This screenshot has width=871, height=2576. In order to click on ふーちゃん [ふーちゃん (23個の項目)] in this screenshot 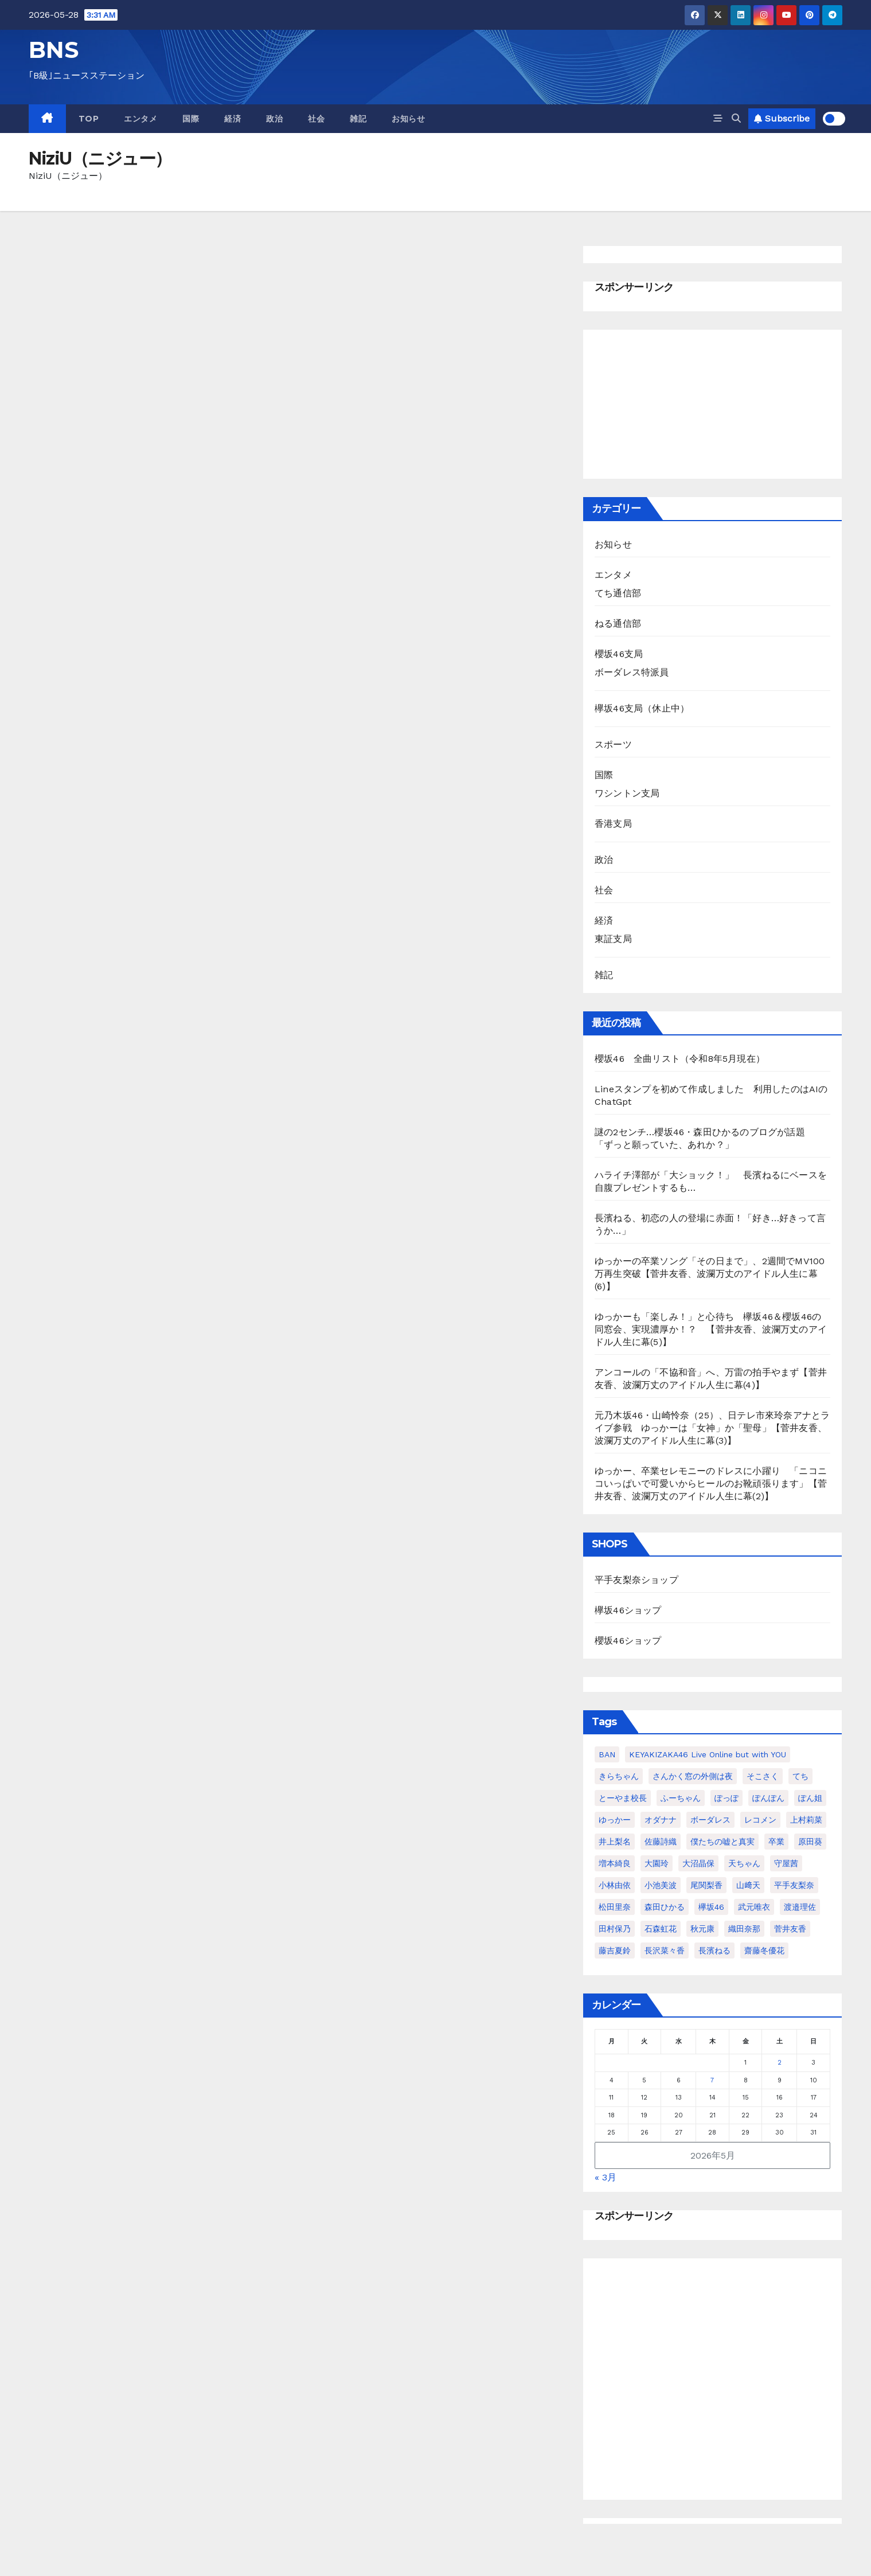, I will do `click(681, 1798)`.